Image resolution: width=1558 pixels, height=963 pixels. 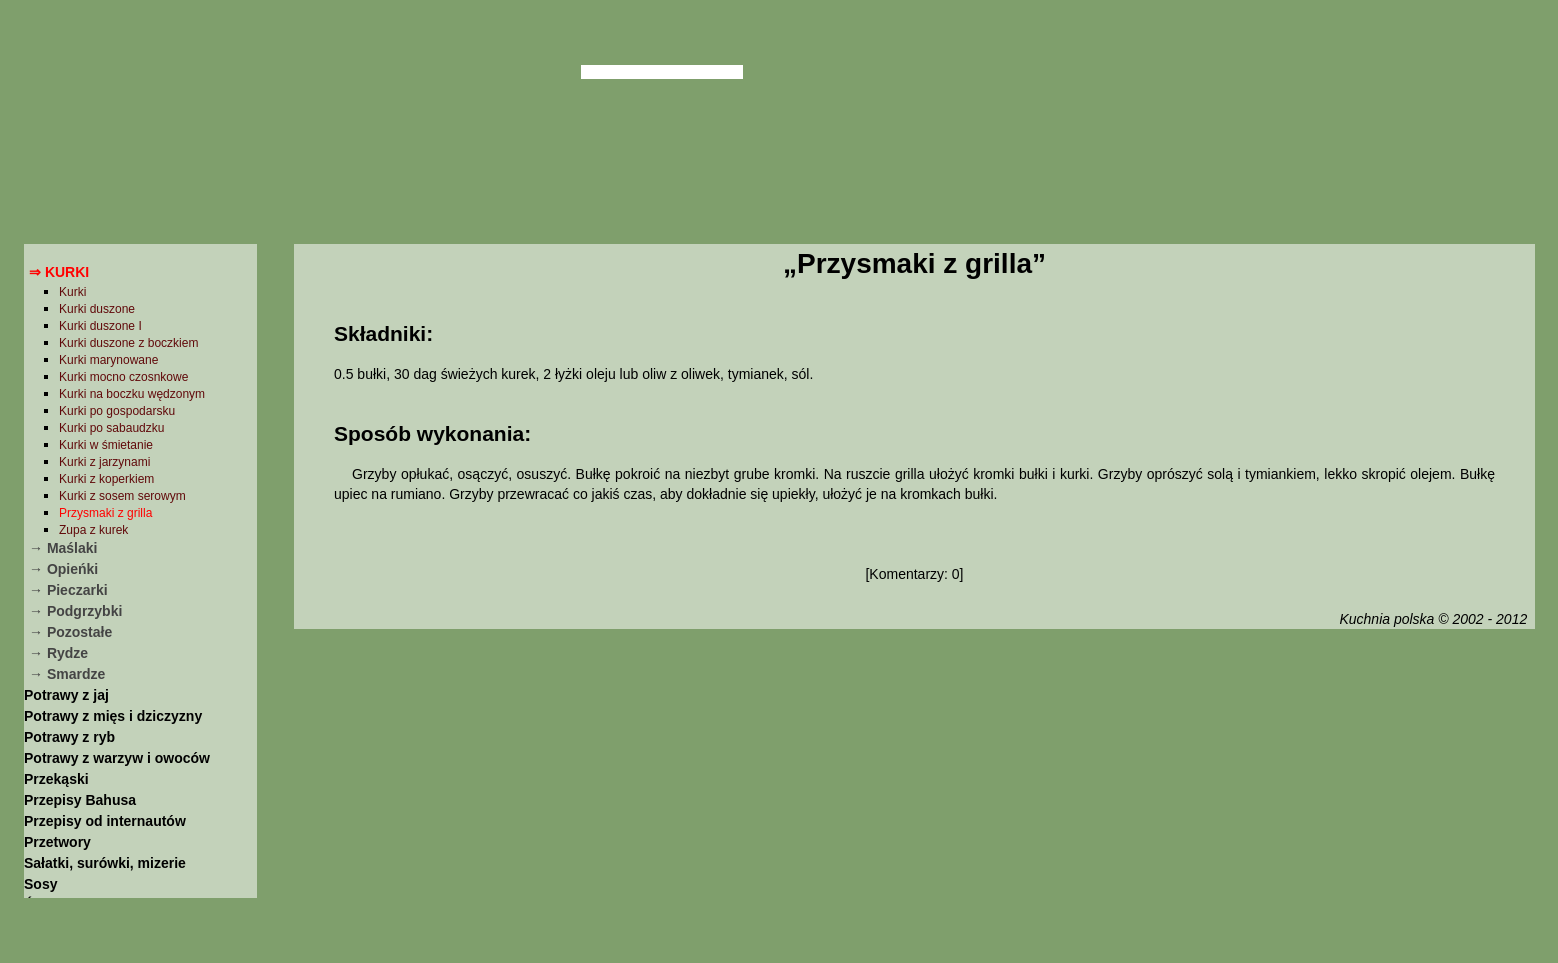 I want to click on Potrawy z mięs i dziczyzny, so click(x=113, y=716).